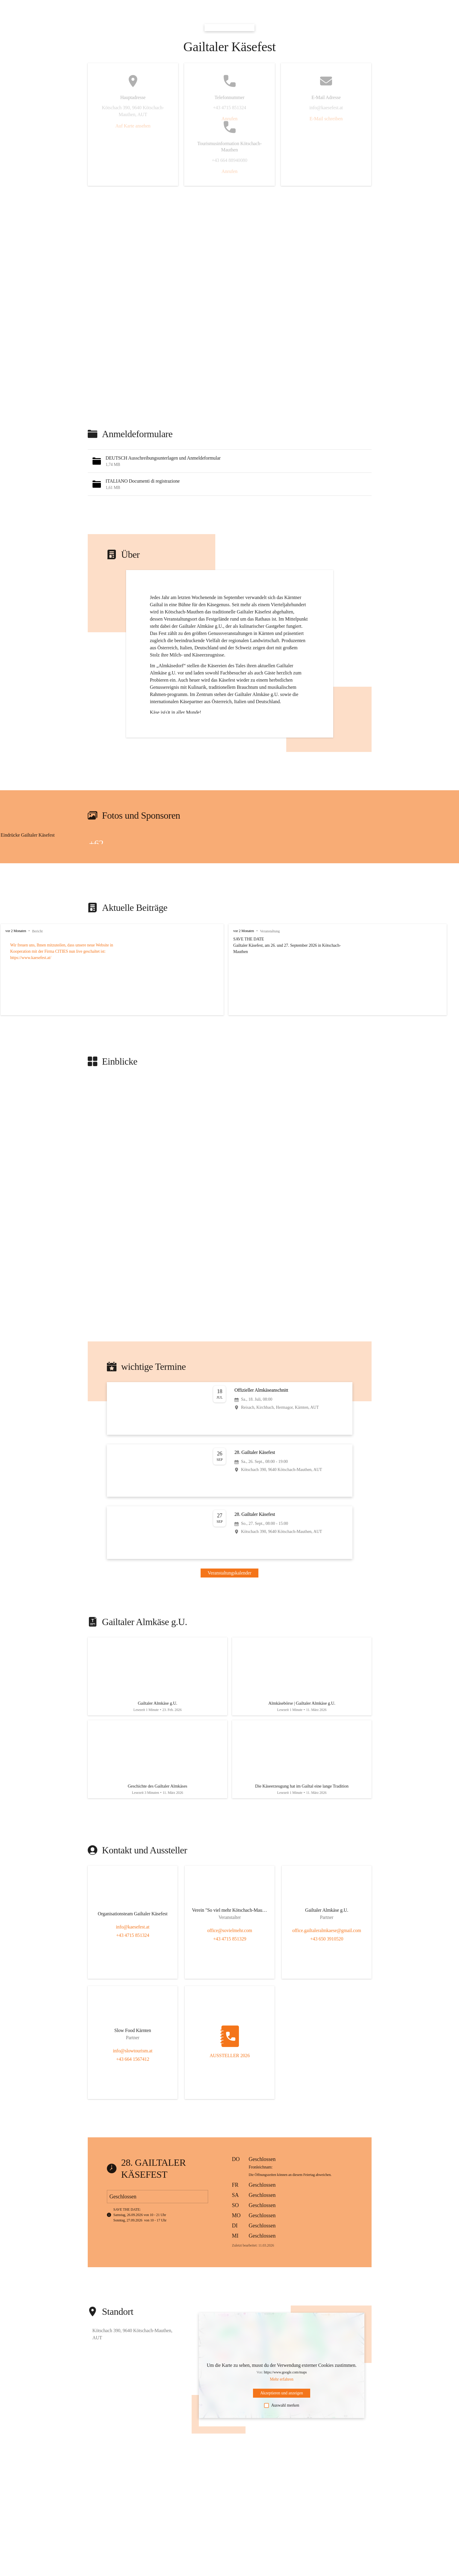  Describe the element at coordinates (132, 125) in the screenshot. I see `Auf Karte ansehen [button]` at that location.